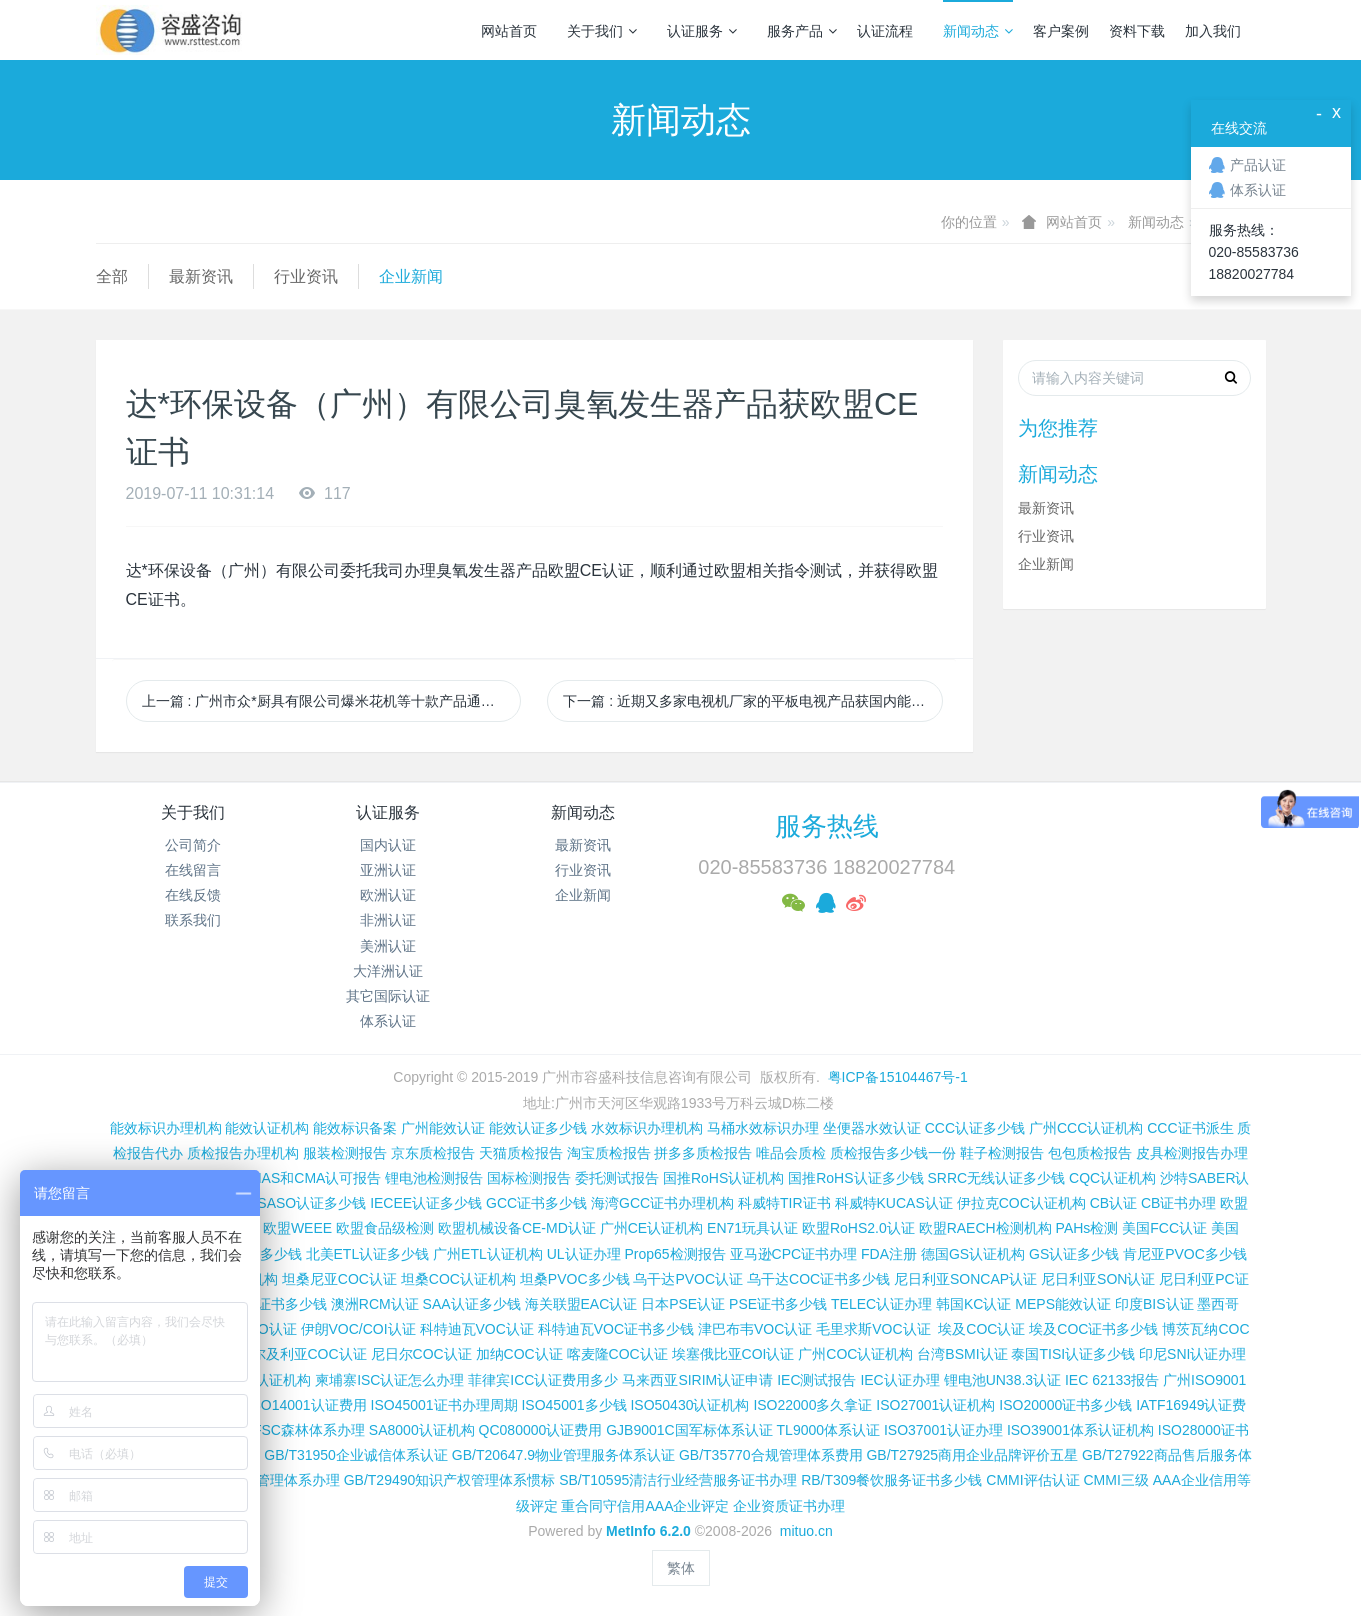 The width and height of the screenshot is (1361, 1616). What do you see at coordinates (521, 1153) in the screenshot?
I see `天猫质检报告` at bounding box center [521, 1153].